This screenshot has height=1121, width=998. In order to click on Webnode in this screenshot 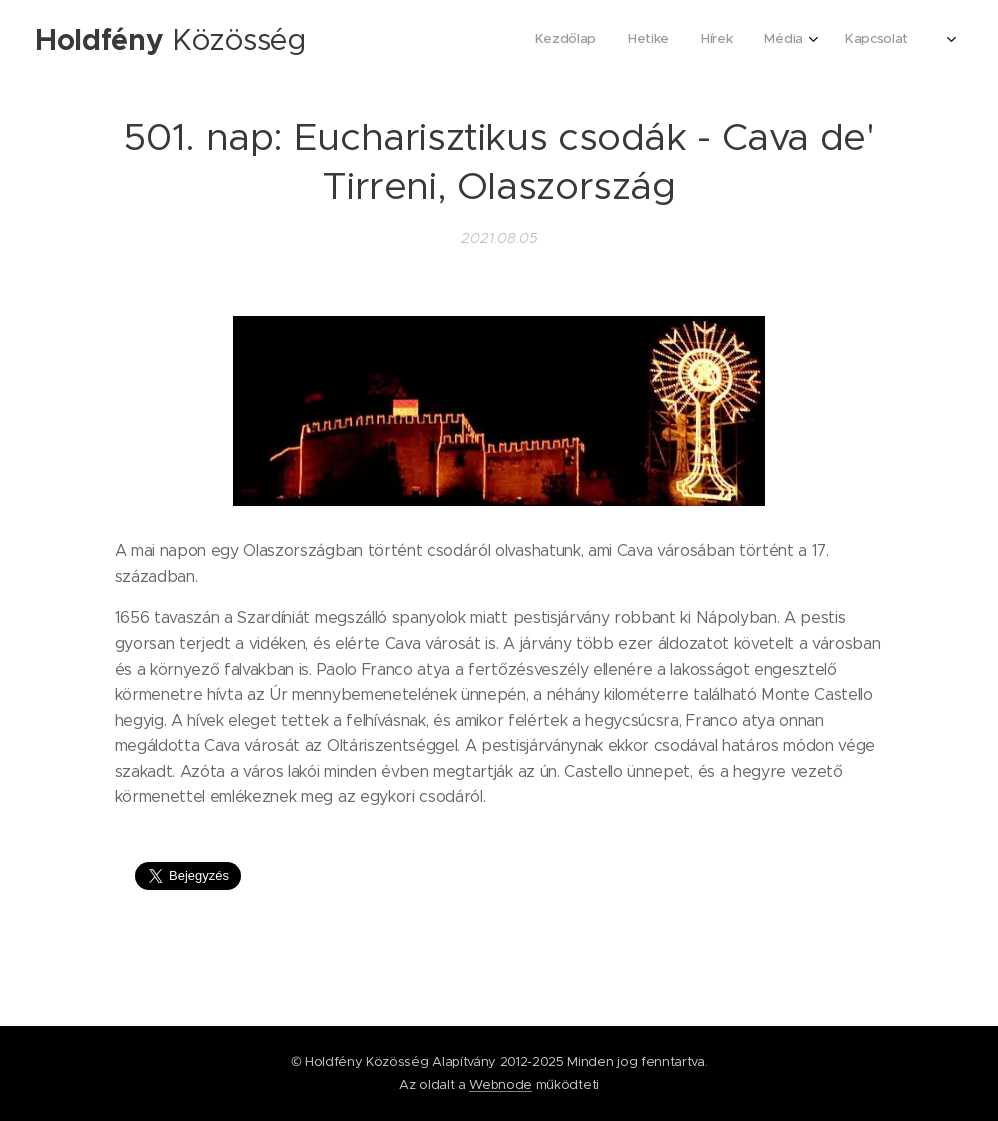, I will do `click(500, 1084)`.